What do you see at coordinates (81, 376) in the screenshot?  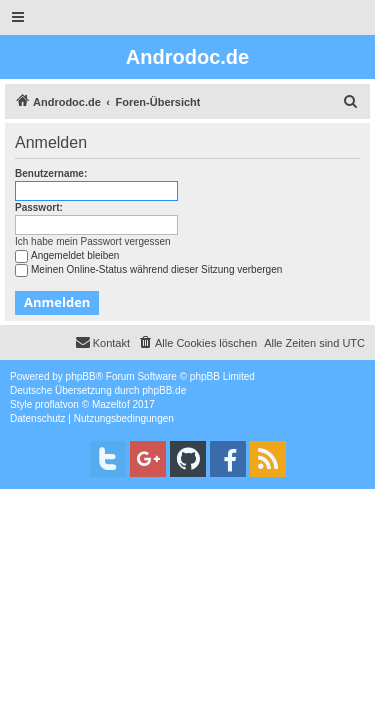 I see `phpBB` at bounding box center [81, 376].